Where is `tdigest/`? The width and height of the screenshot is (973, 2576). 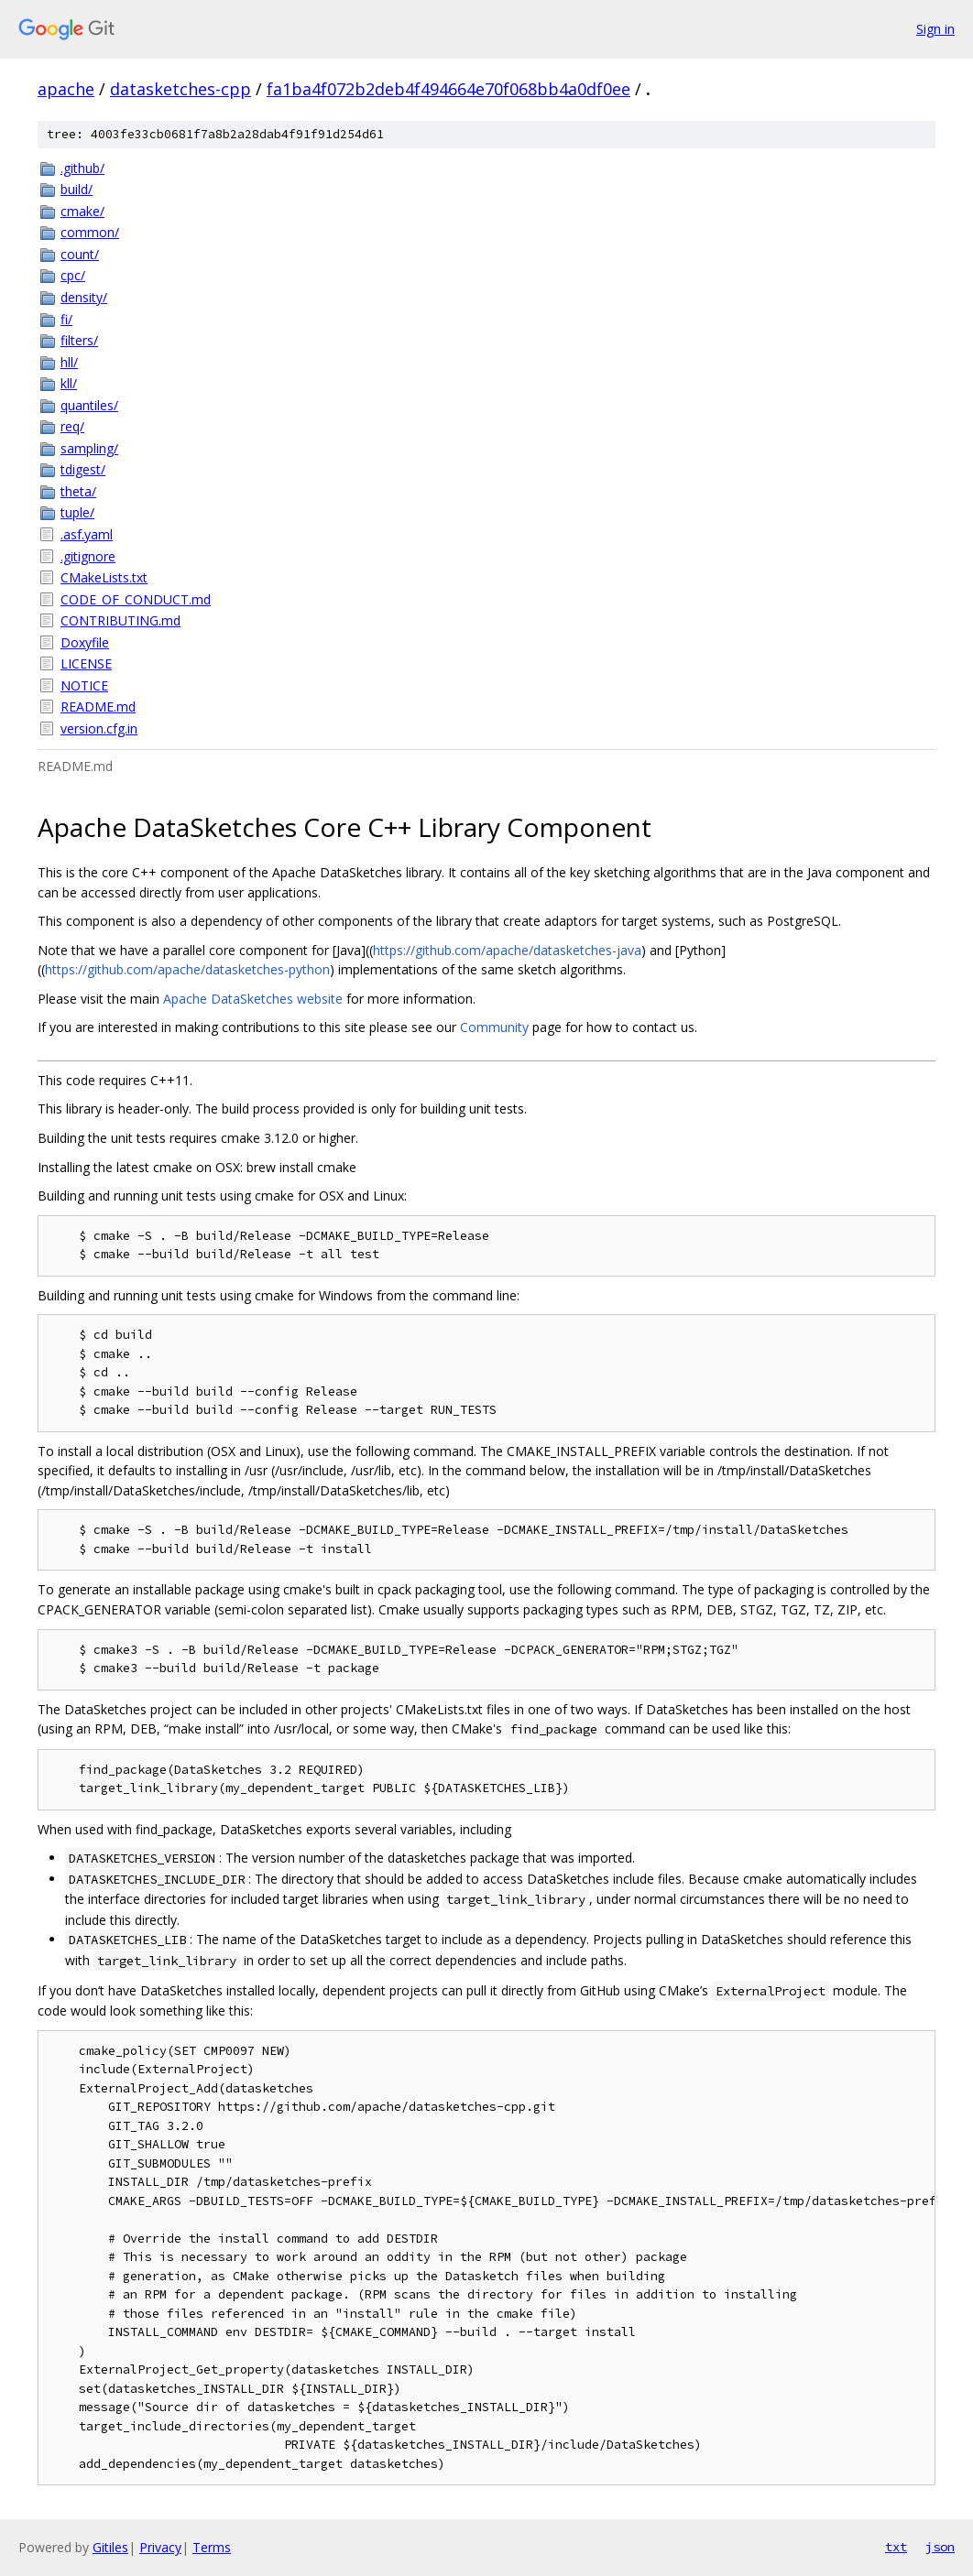 tdigest/ is located at coordinates (82, 469).